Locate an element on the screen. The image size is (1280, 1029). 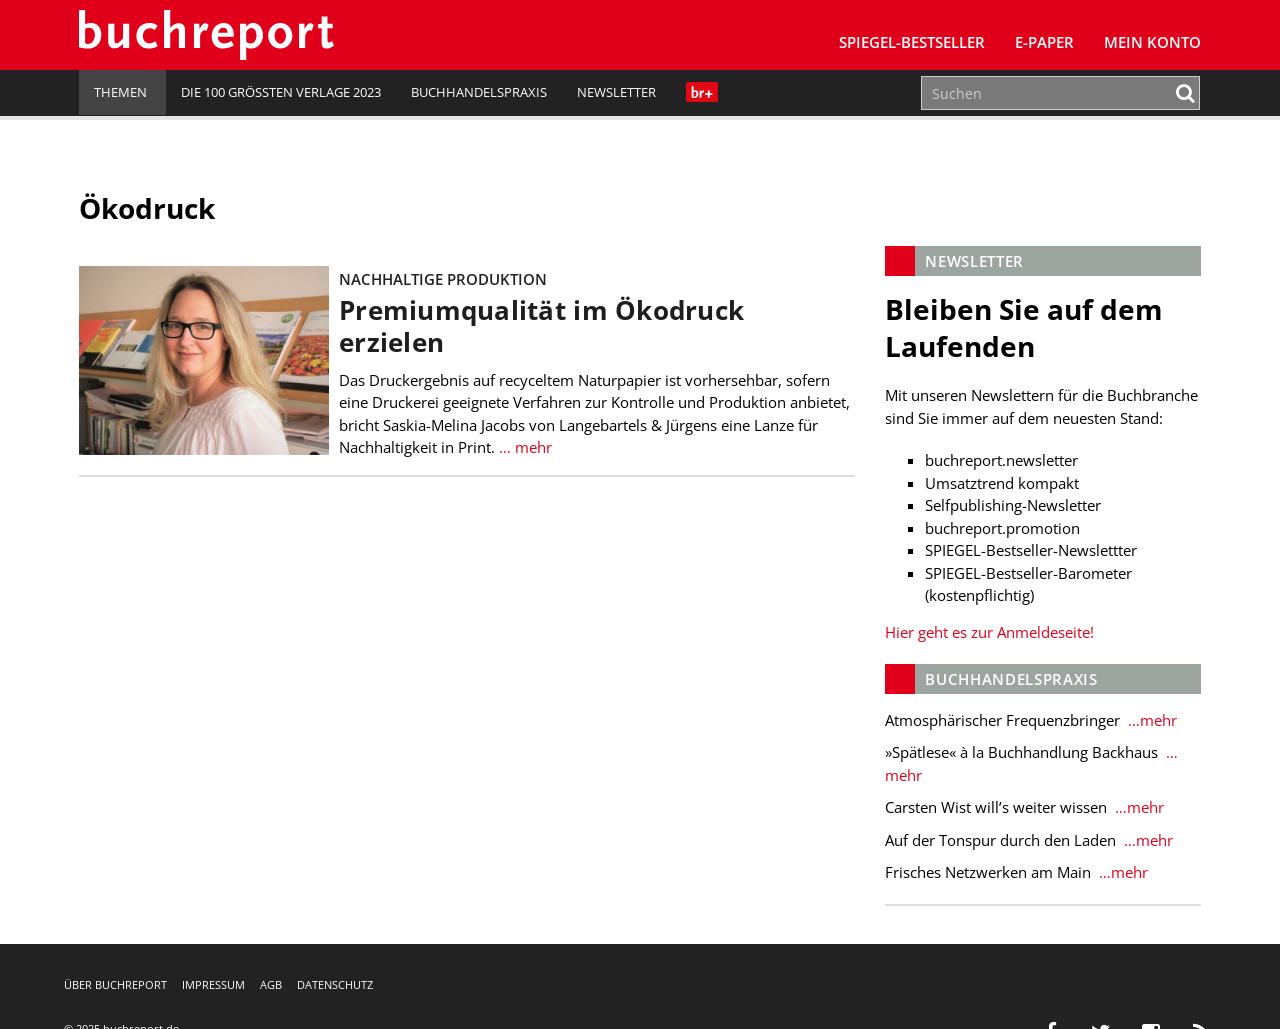
AGB is located at coordinates (271, 984).